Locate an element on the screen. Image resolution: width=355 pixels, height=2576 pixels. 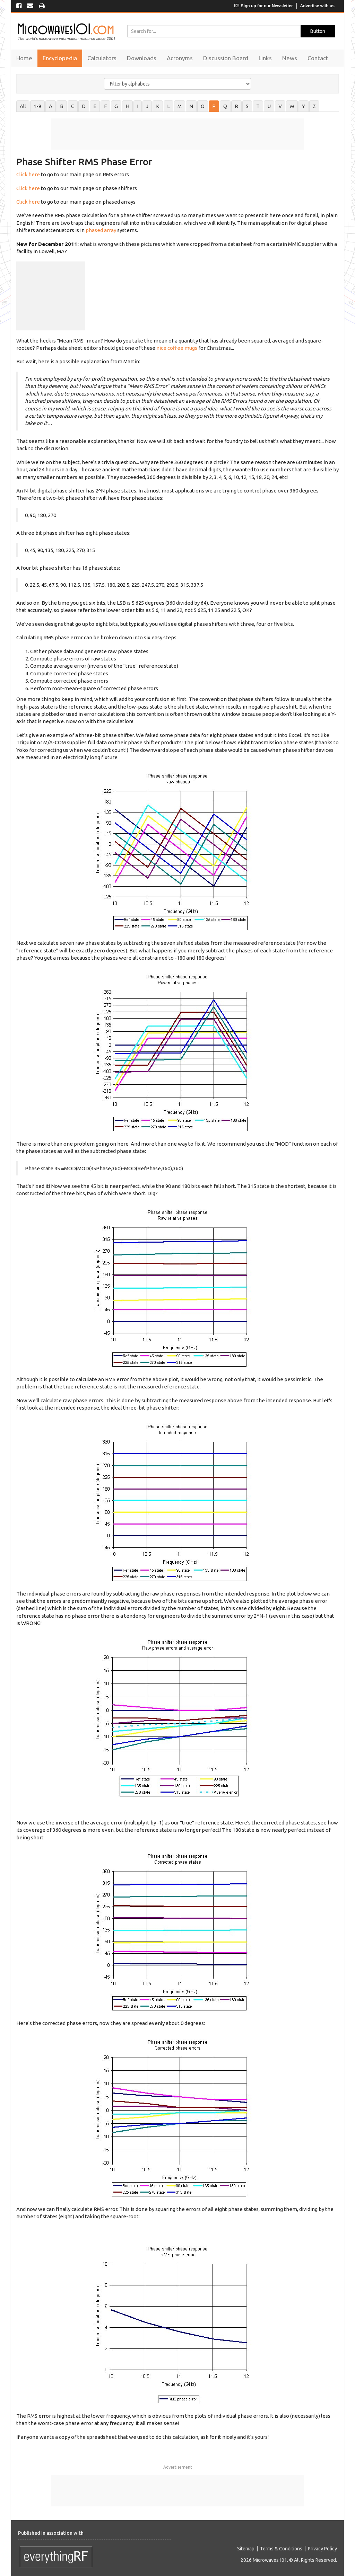
Click here is located at coordinates (28, 174).